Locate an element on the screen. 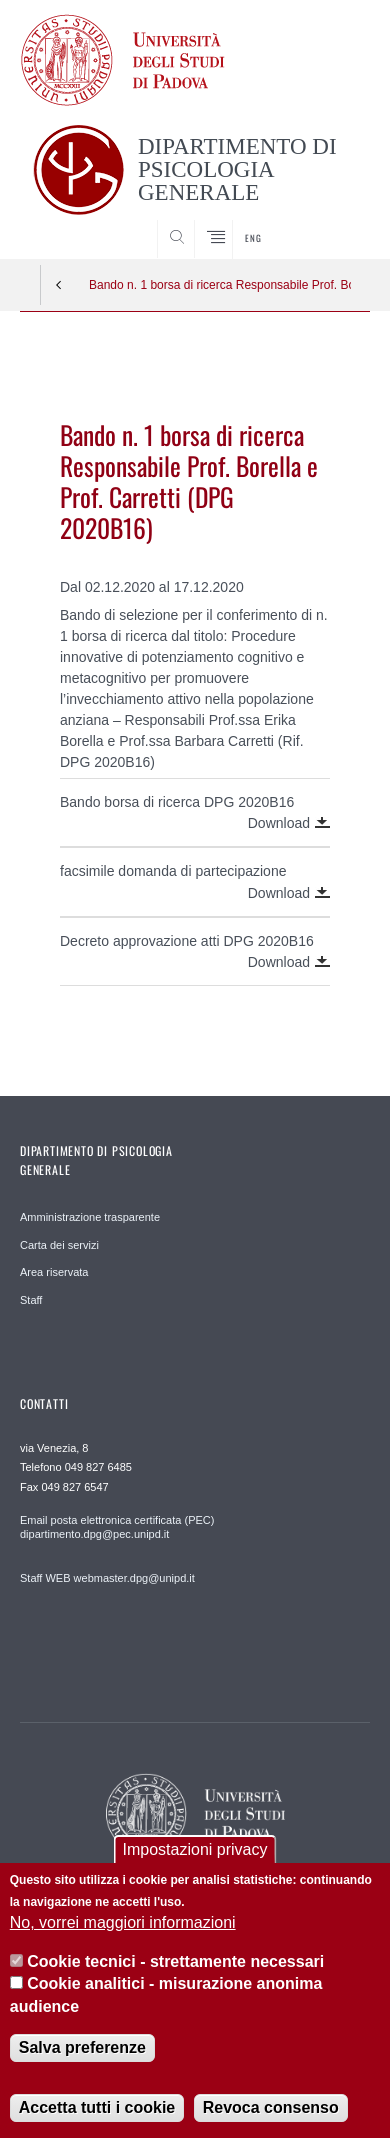 The width and height of the screenshot is (390, 2138). Area riservata is located at coordinates (54, 1272).